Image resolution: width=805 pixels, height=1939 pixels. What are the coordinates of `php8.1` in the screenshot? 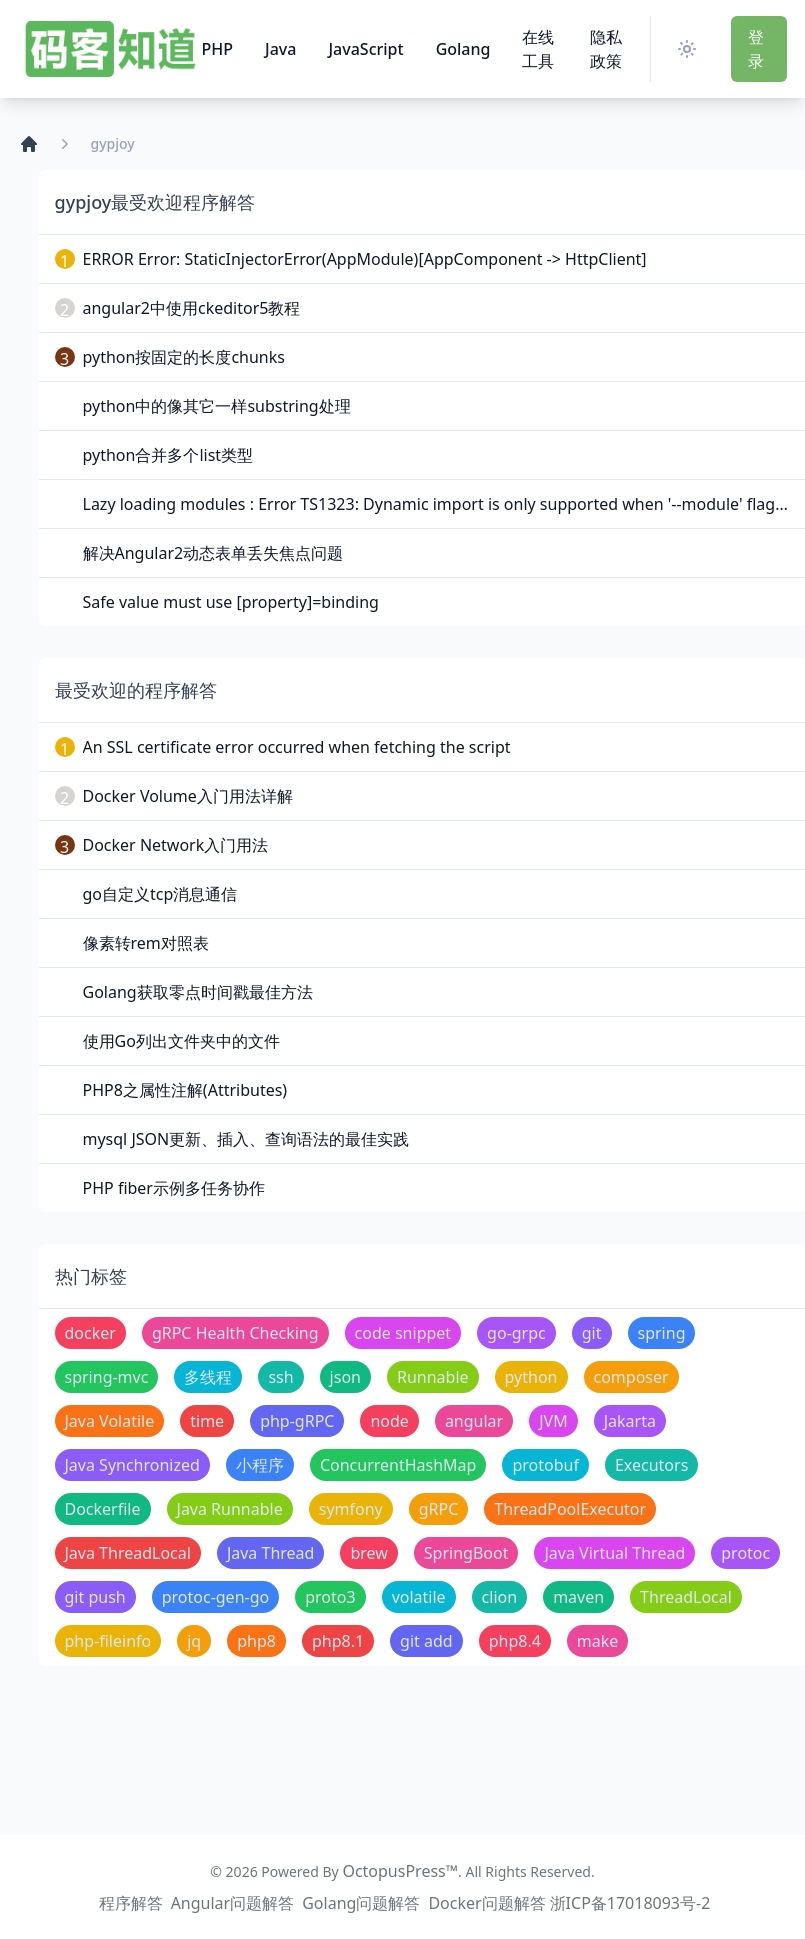 It's located at (338, 1641).